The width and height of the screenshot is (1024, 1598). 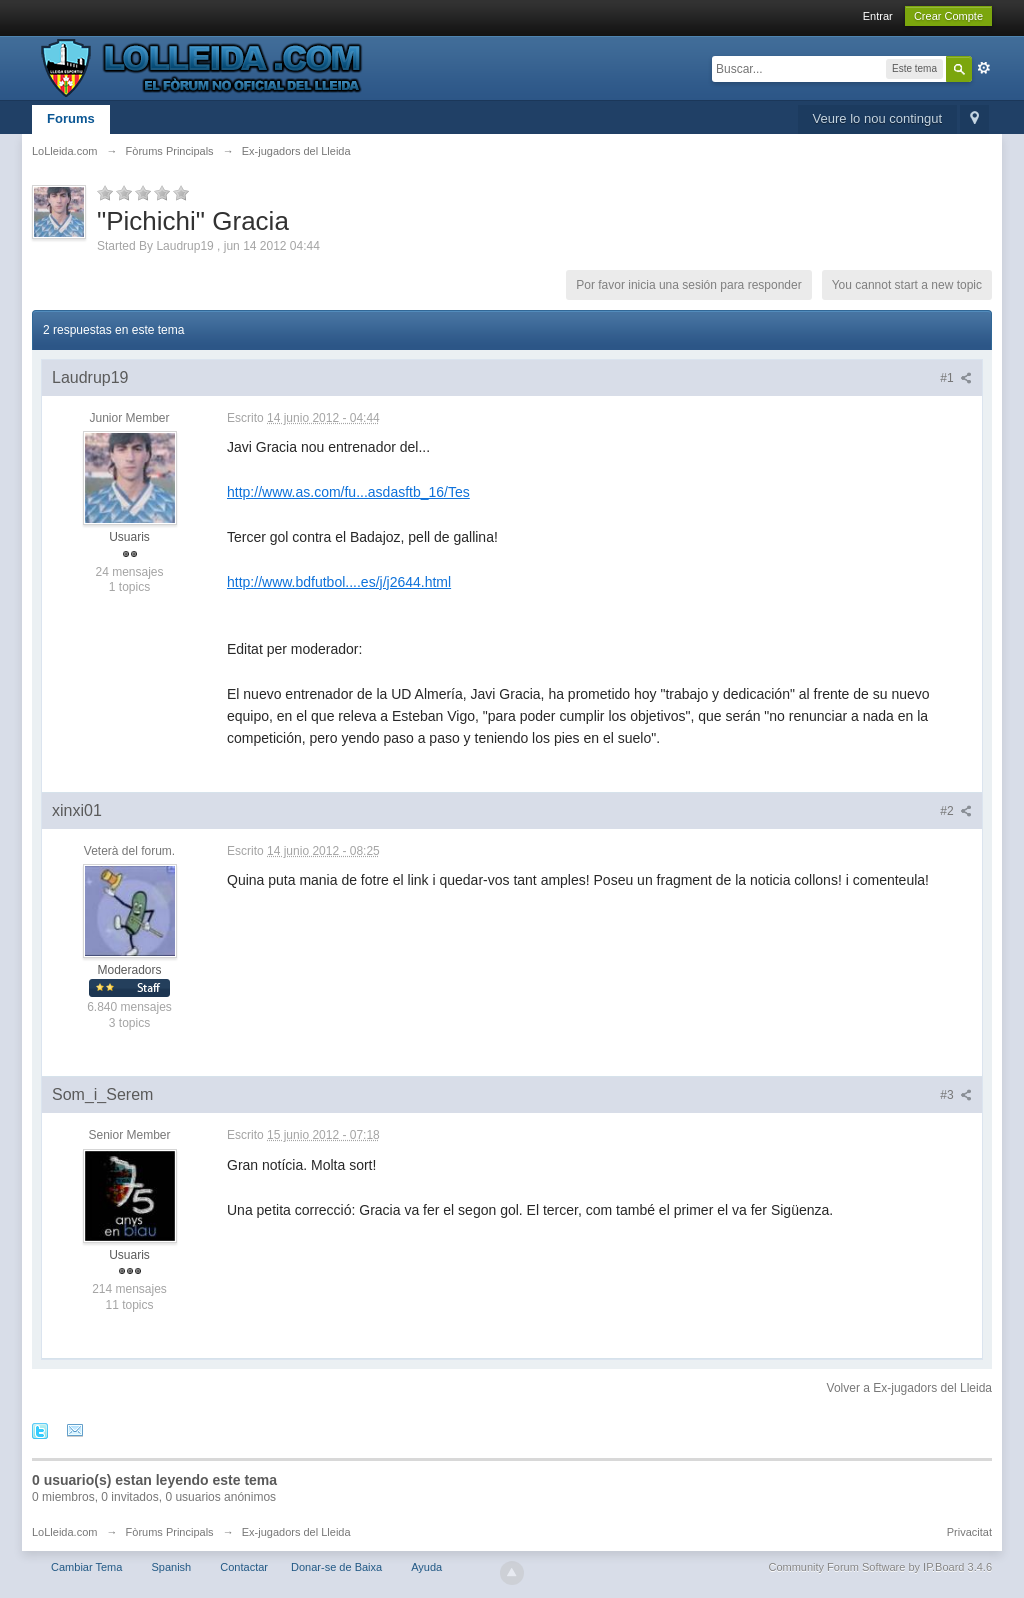 What do you see at coordinates (956, 811) in the screenshot?
I see `#2` at bounding box center [956, 811].